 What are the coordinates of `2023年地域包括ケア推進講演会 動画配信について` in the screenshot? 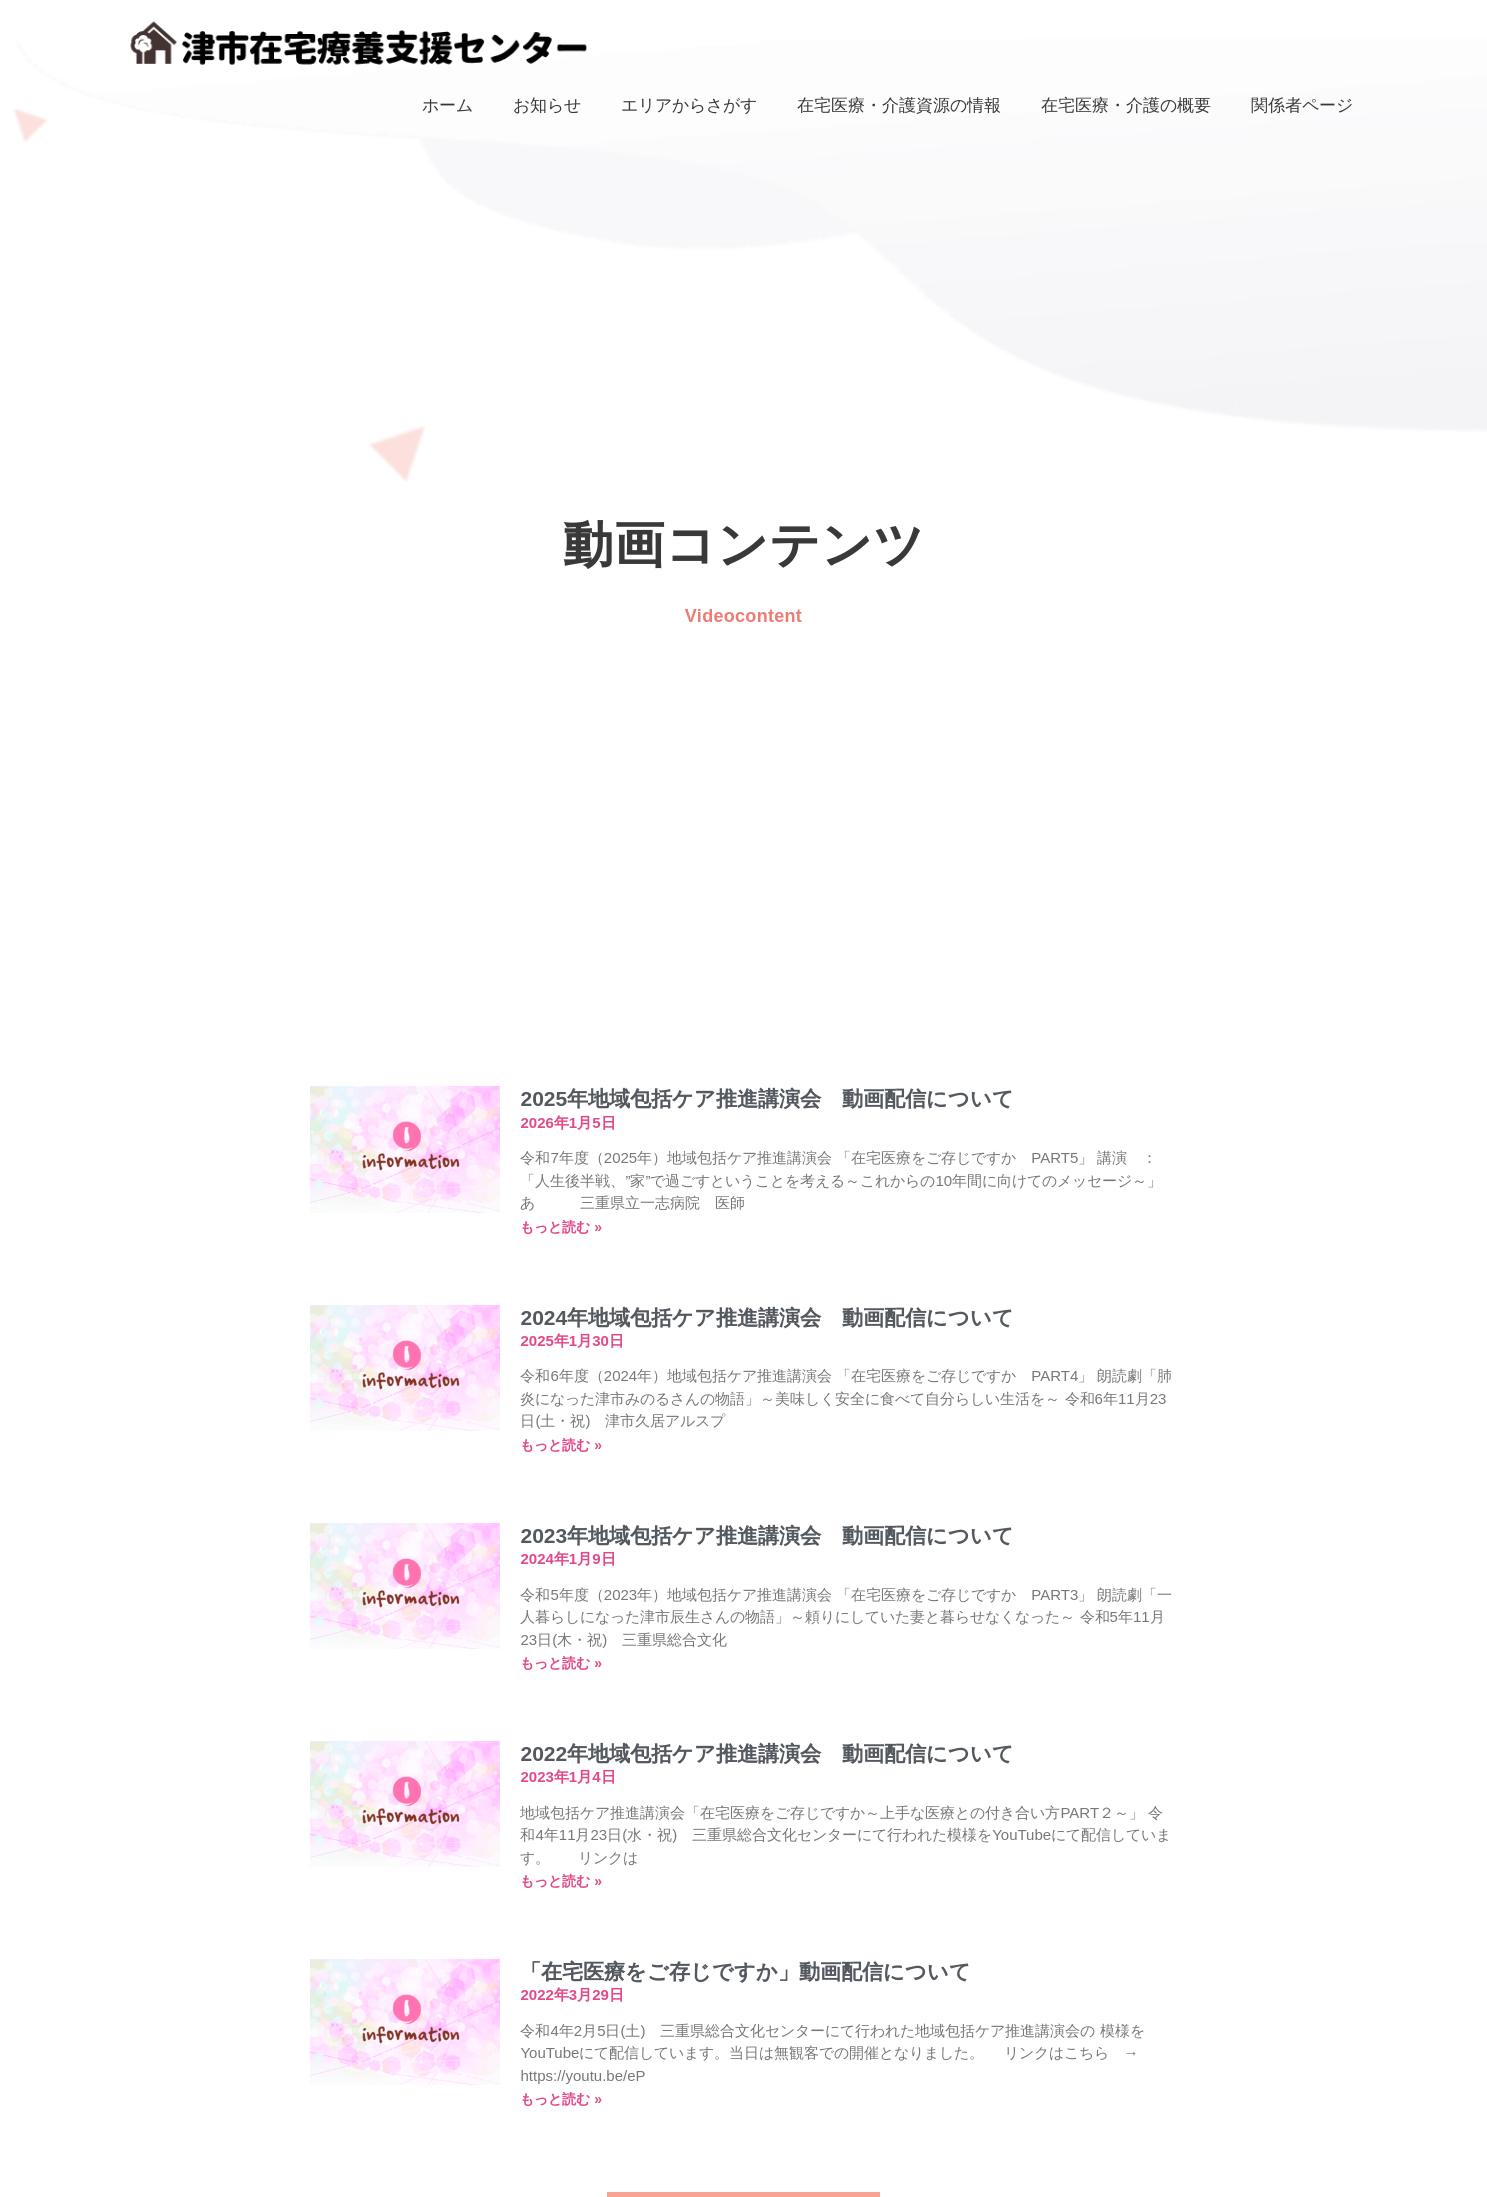 It's located at (767, 1535).